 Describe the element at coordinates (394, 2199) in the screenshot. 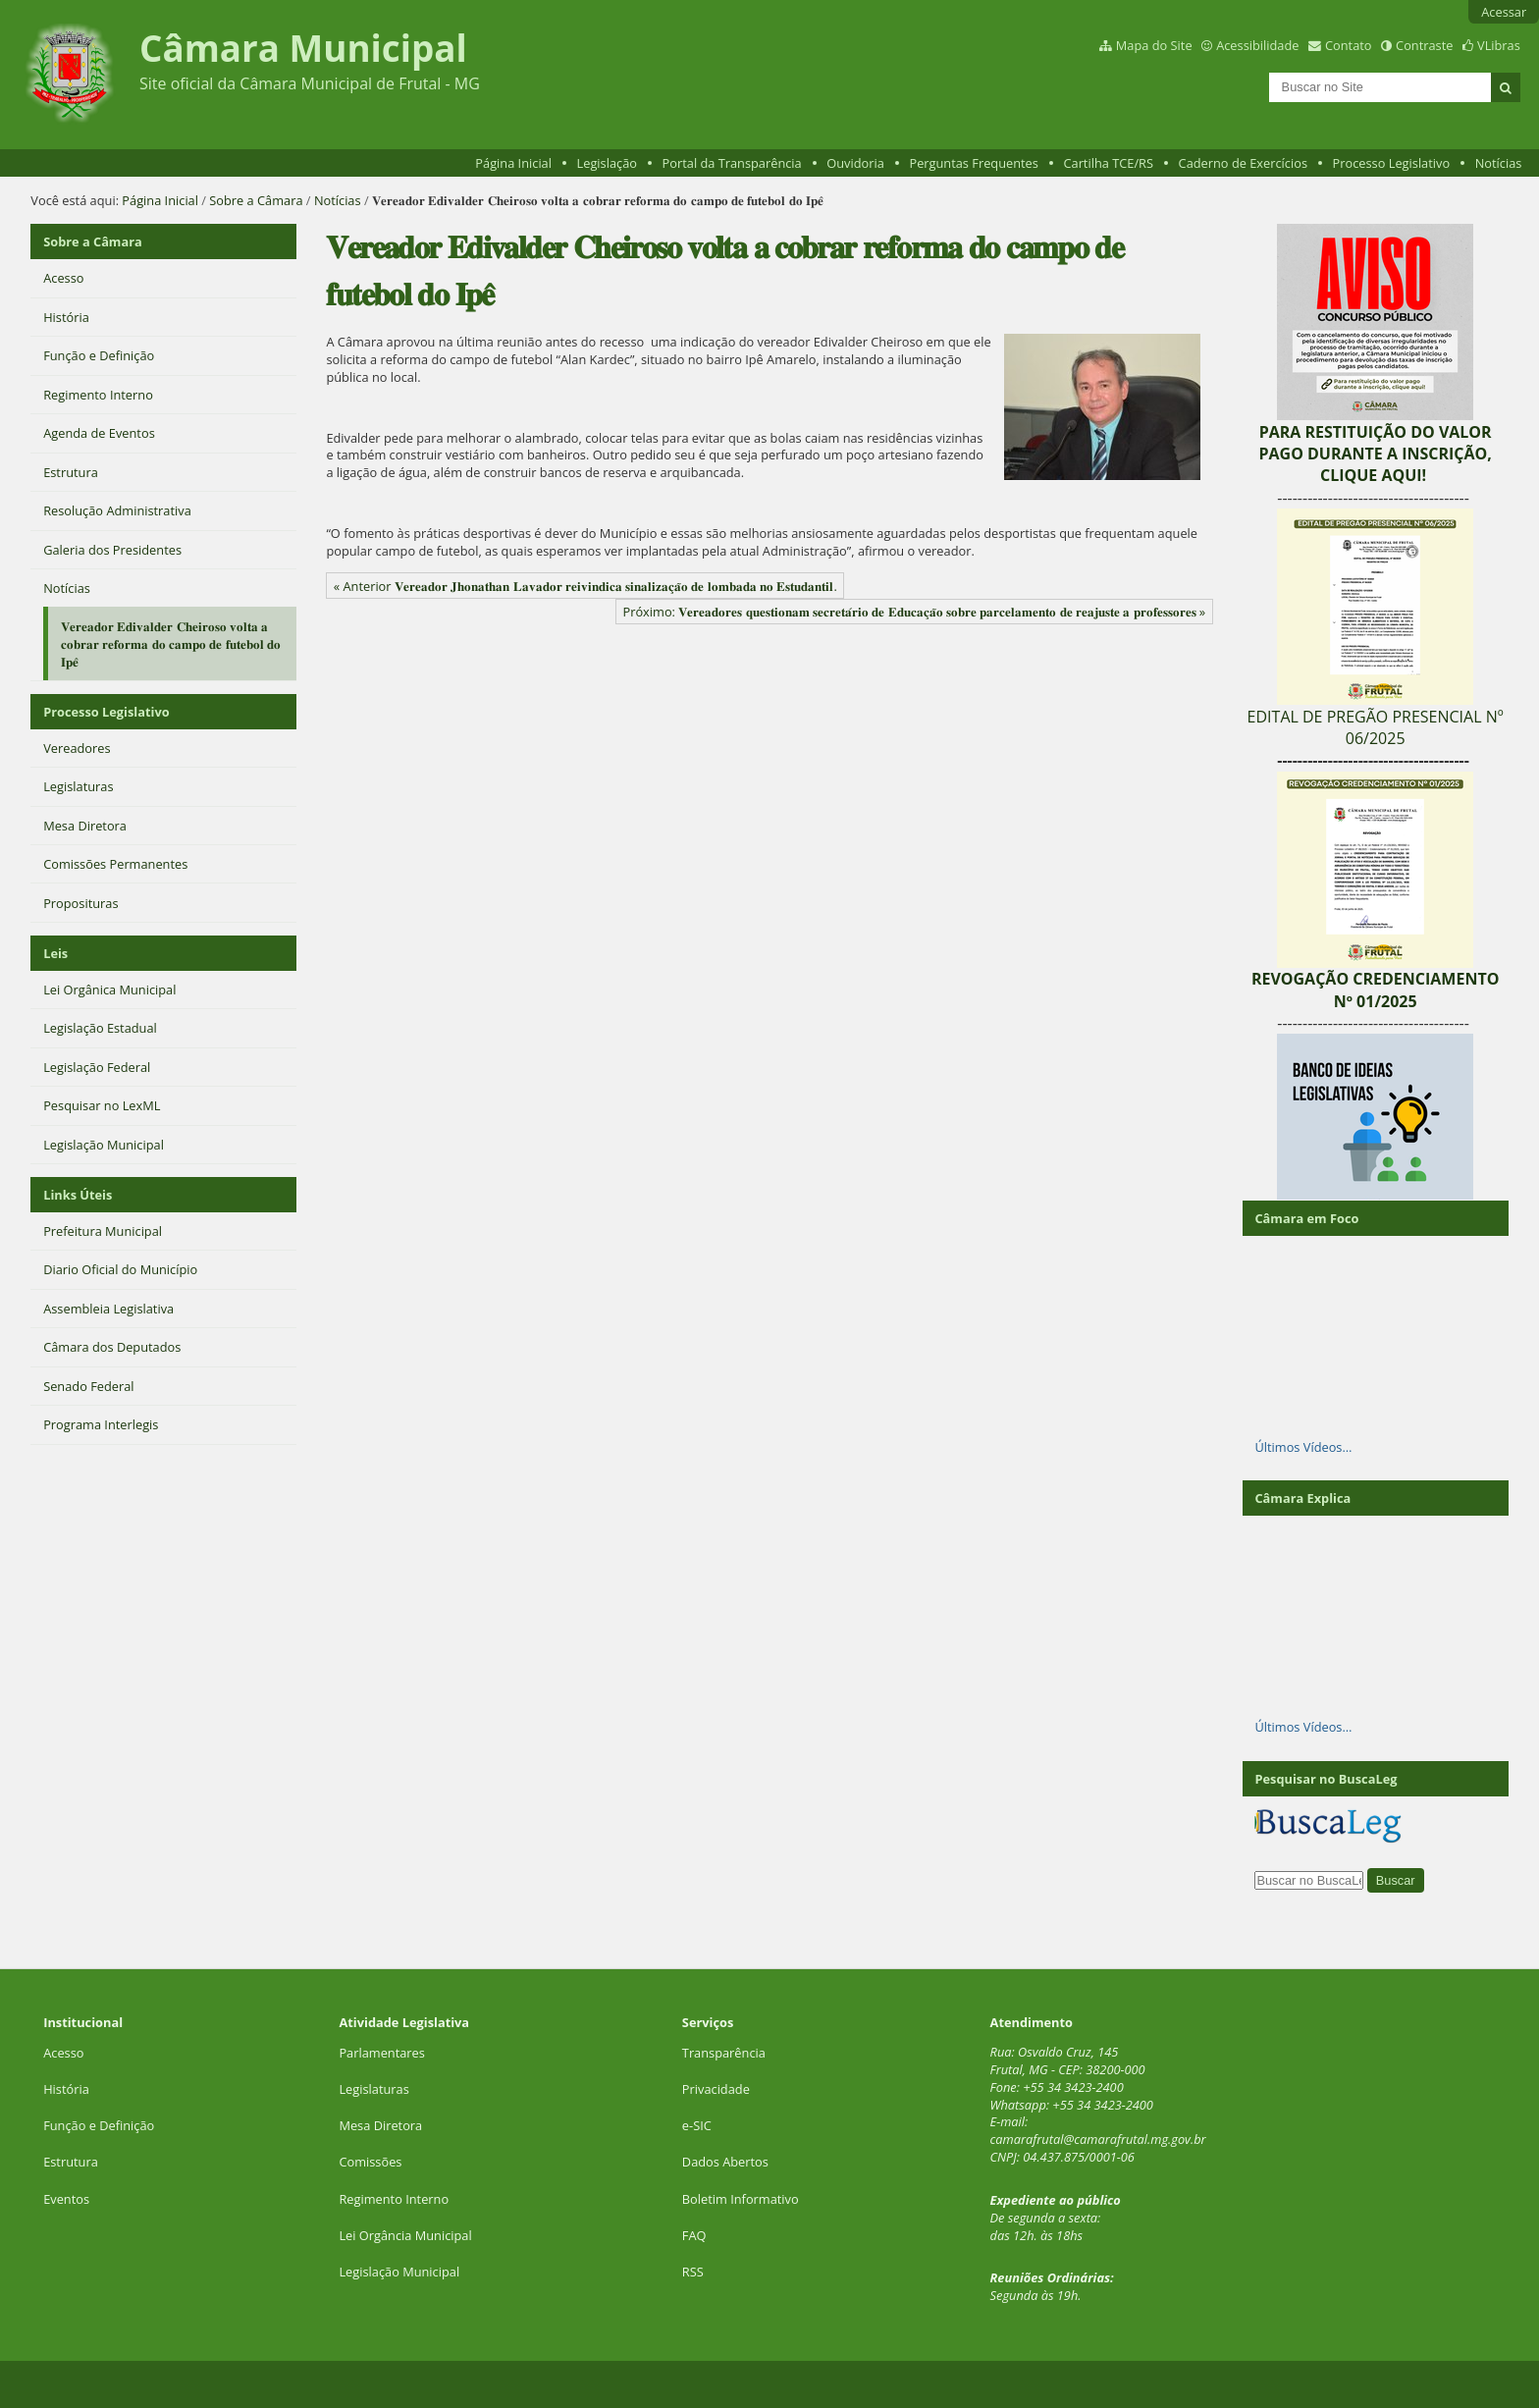

I see `Regimento Interno` at that location.